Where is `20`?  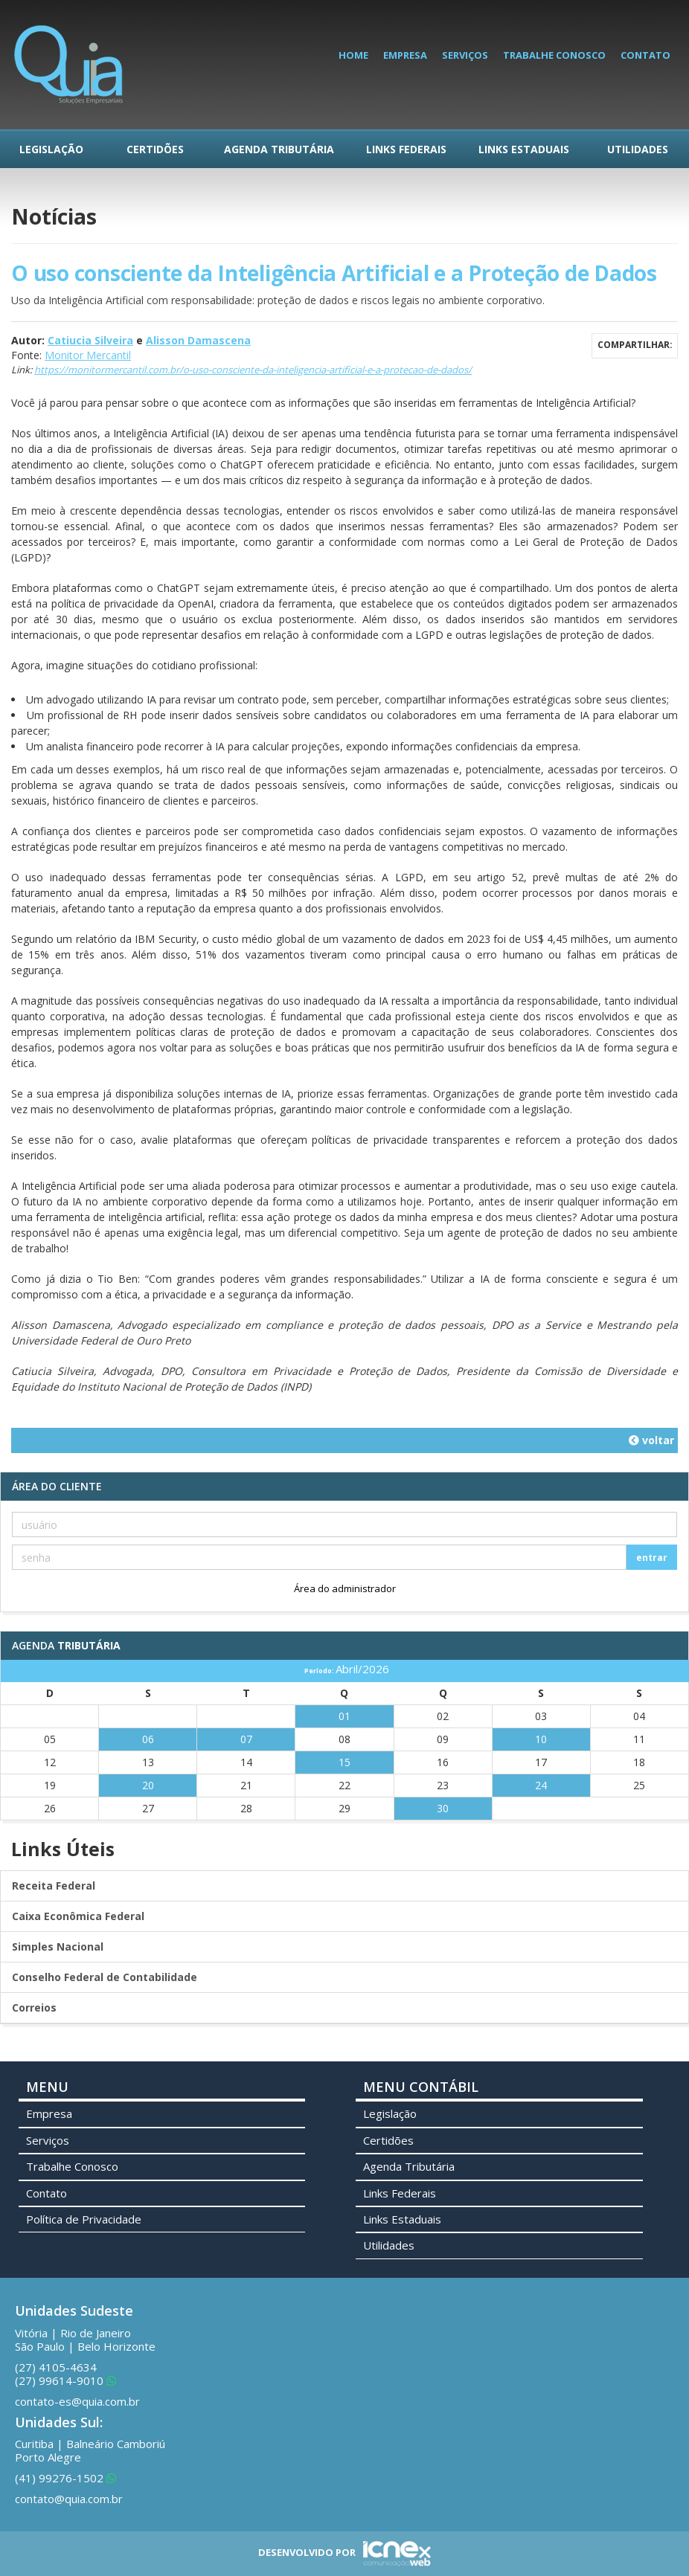 20 is located at coordinates (148, 1785).